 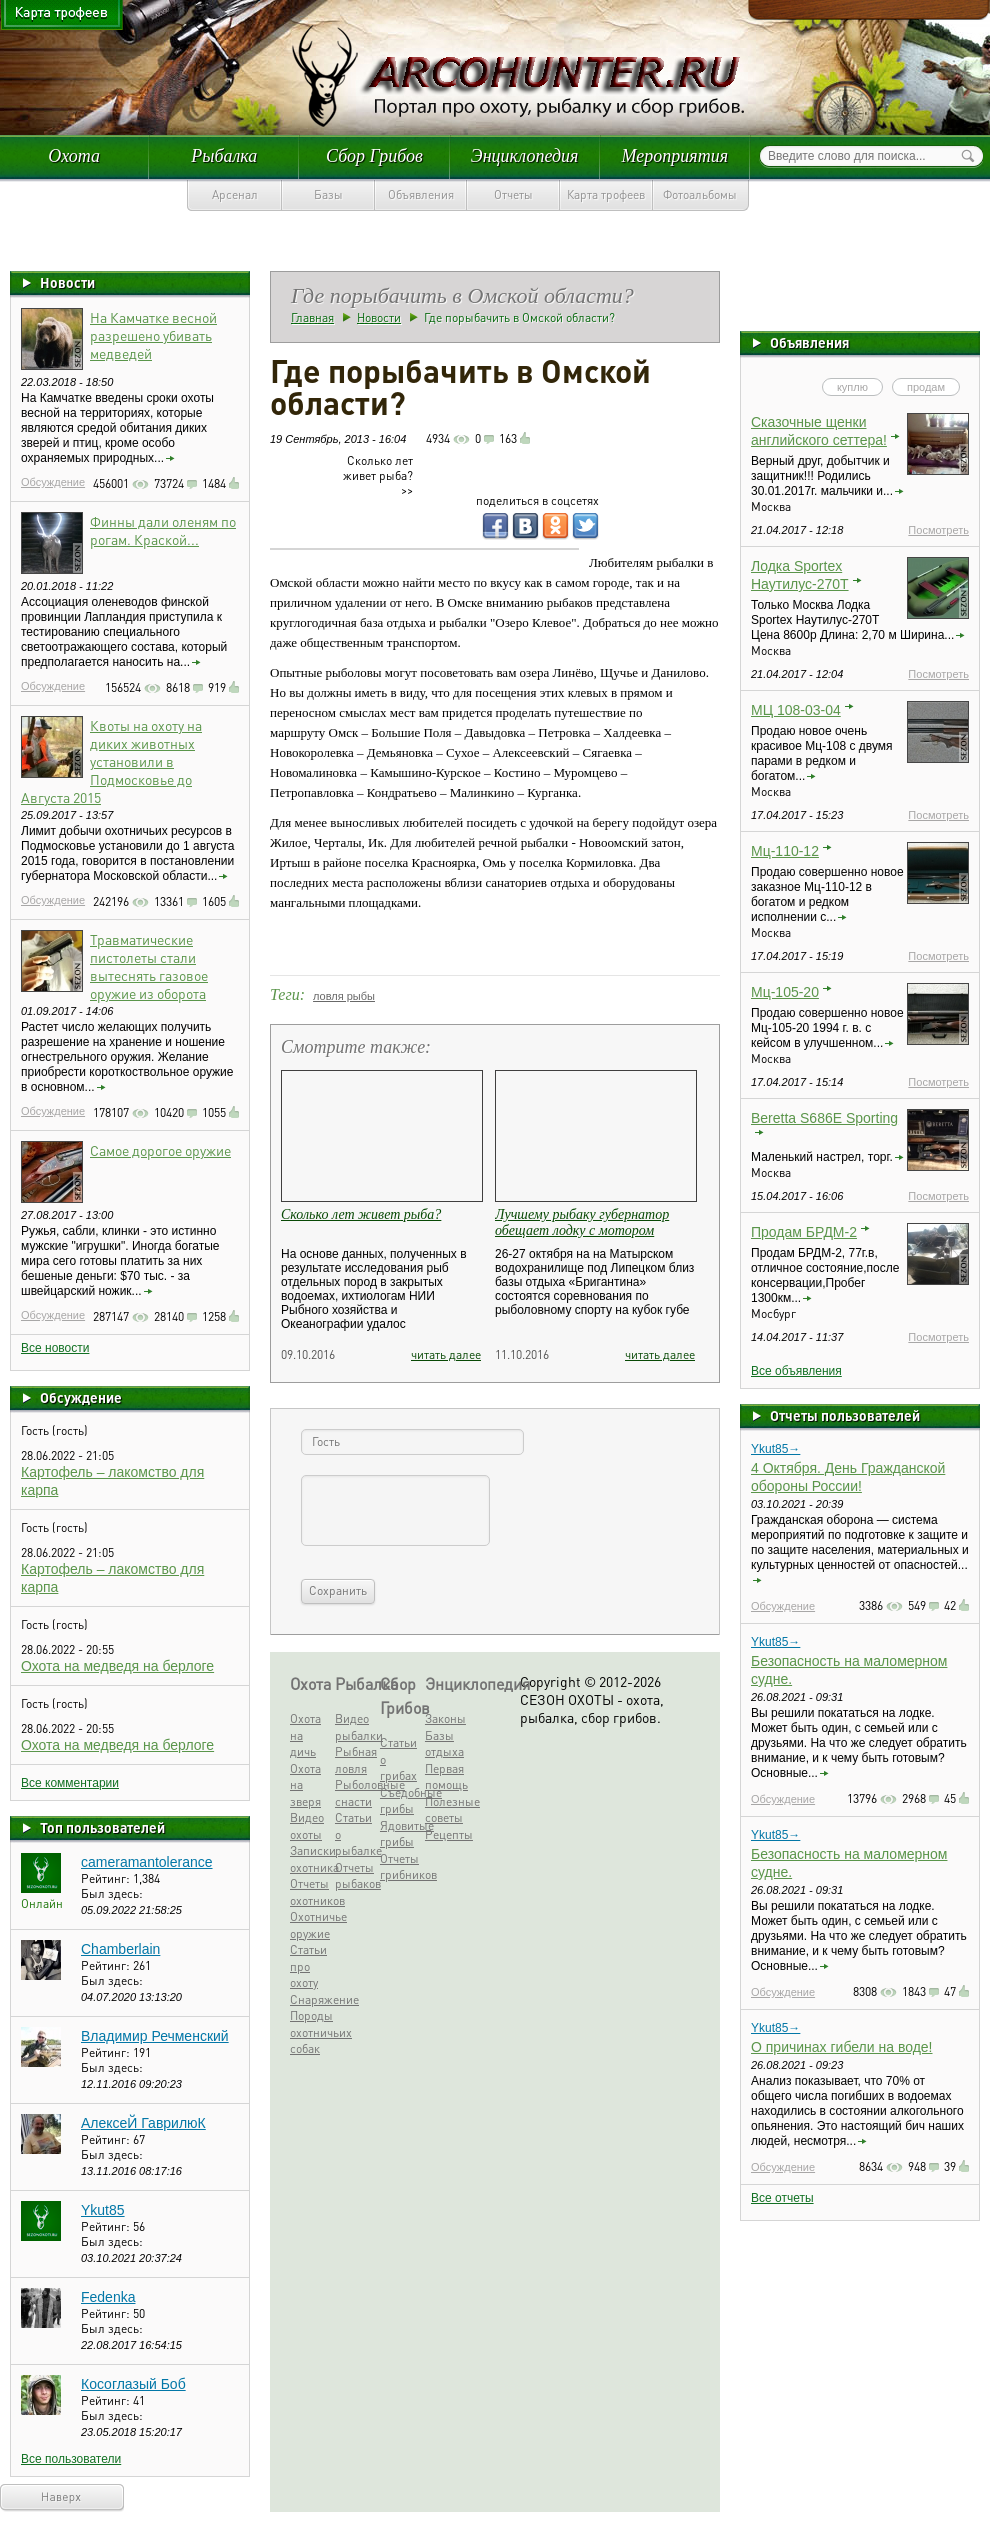 I want to click on Записки охотника, so click(x=310, y=1859).